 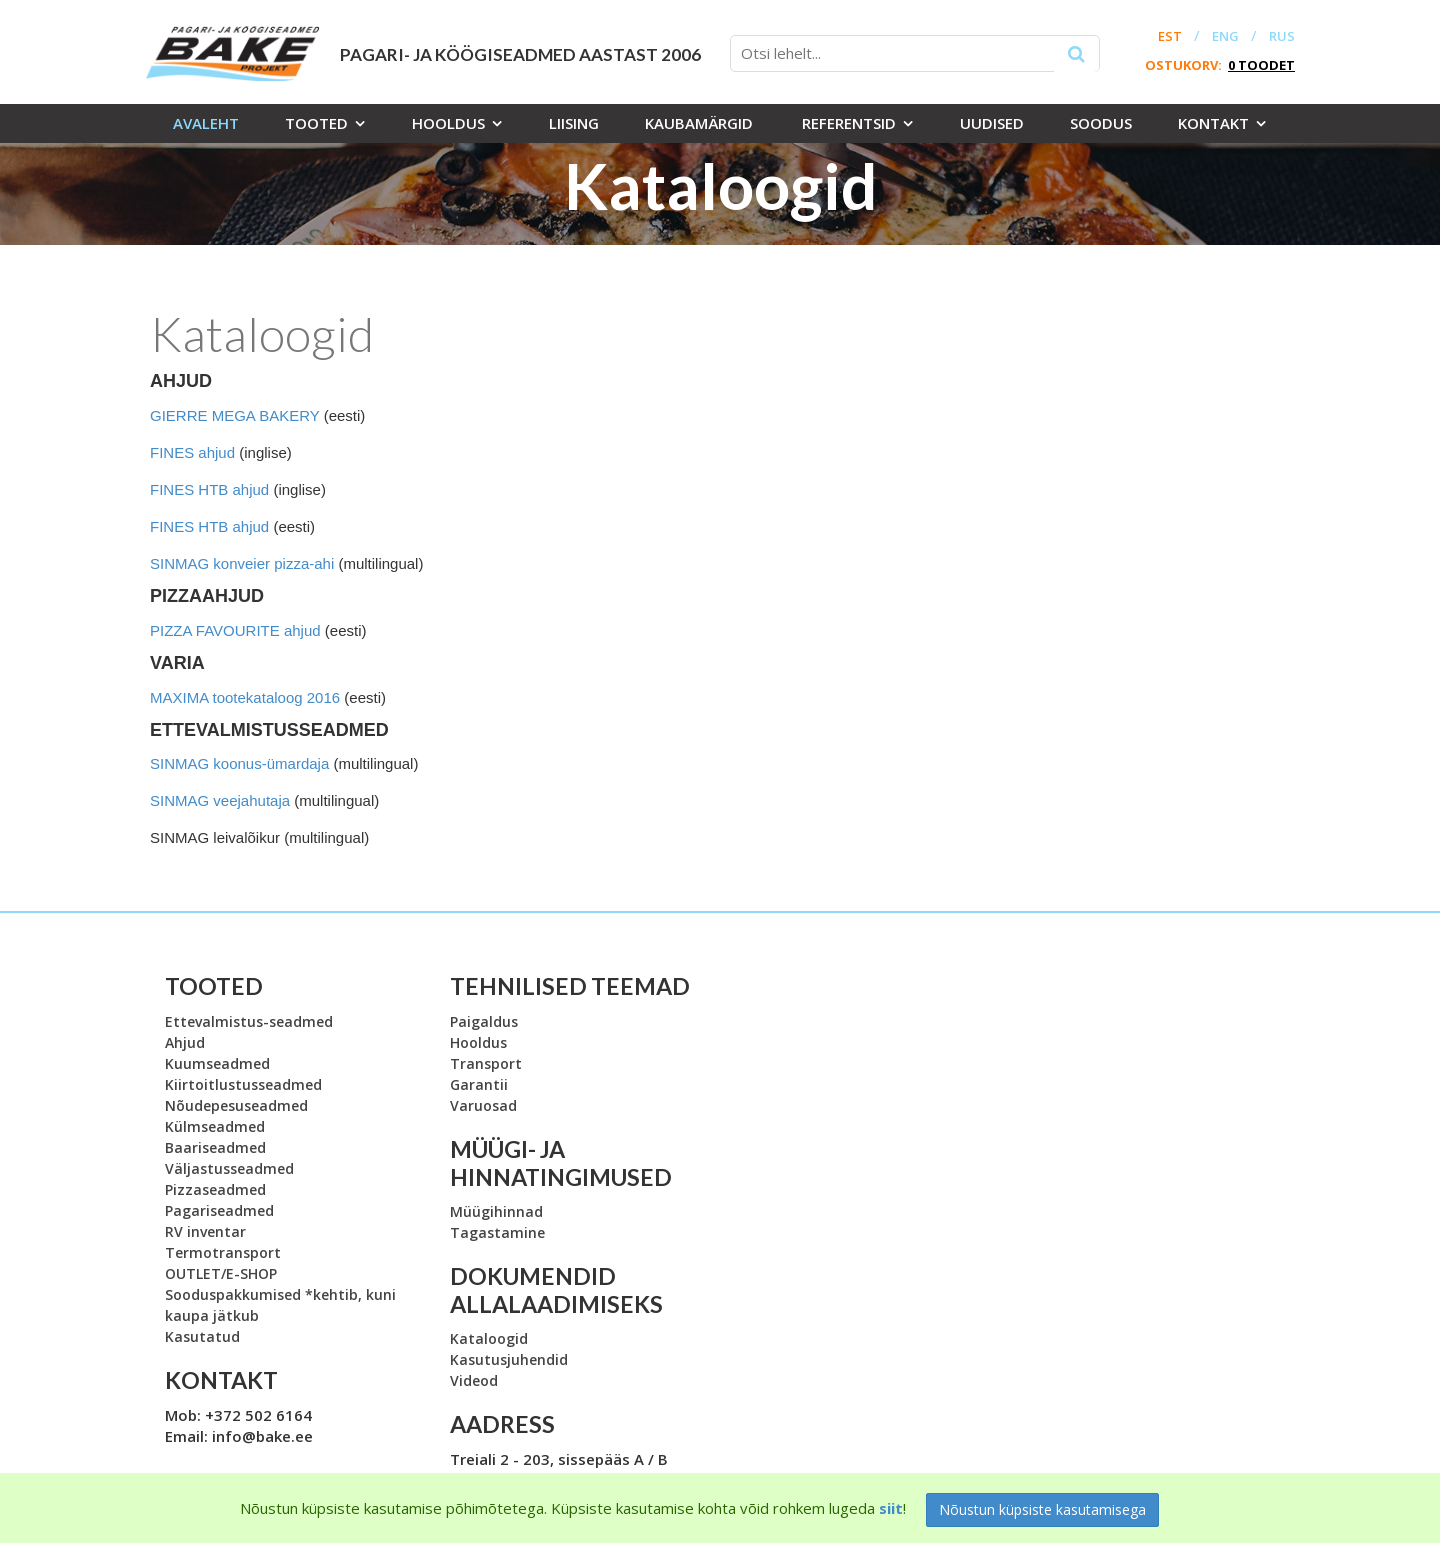 What do you see at coordinates (509, 1359) in the screenshot?
I see `Kasutusjuhendid` at bounding box center [509, 1359].